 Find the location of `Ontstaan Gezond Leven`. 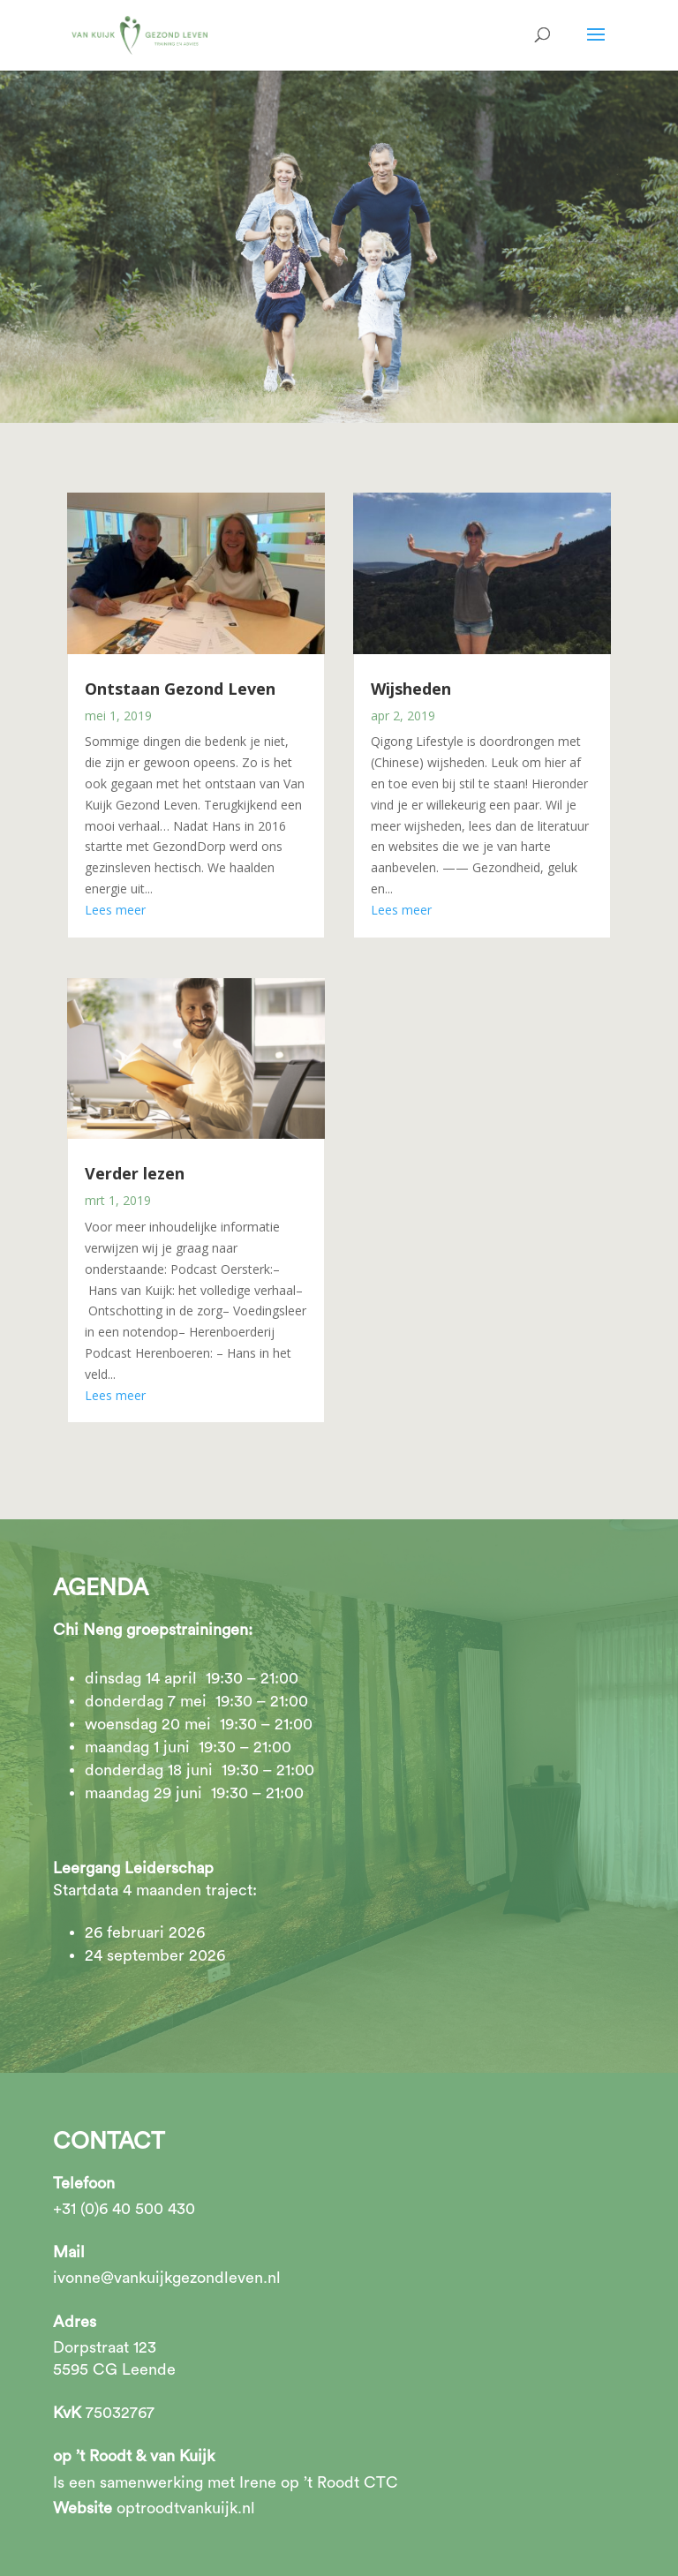

Ontstaan Gezond Leven is located at coordinates (180, 688).